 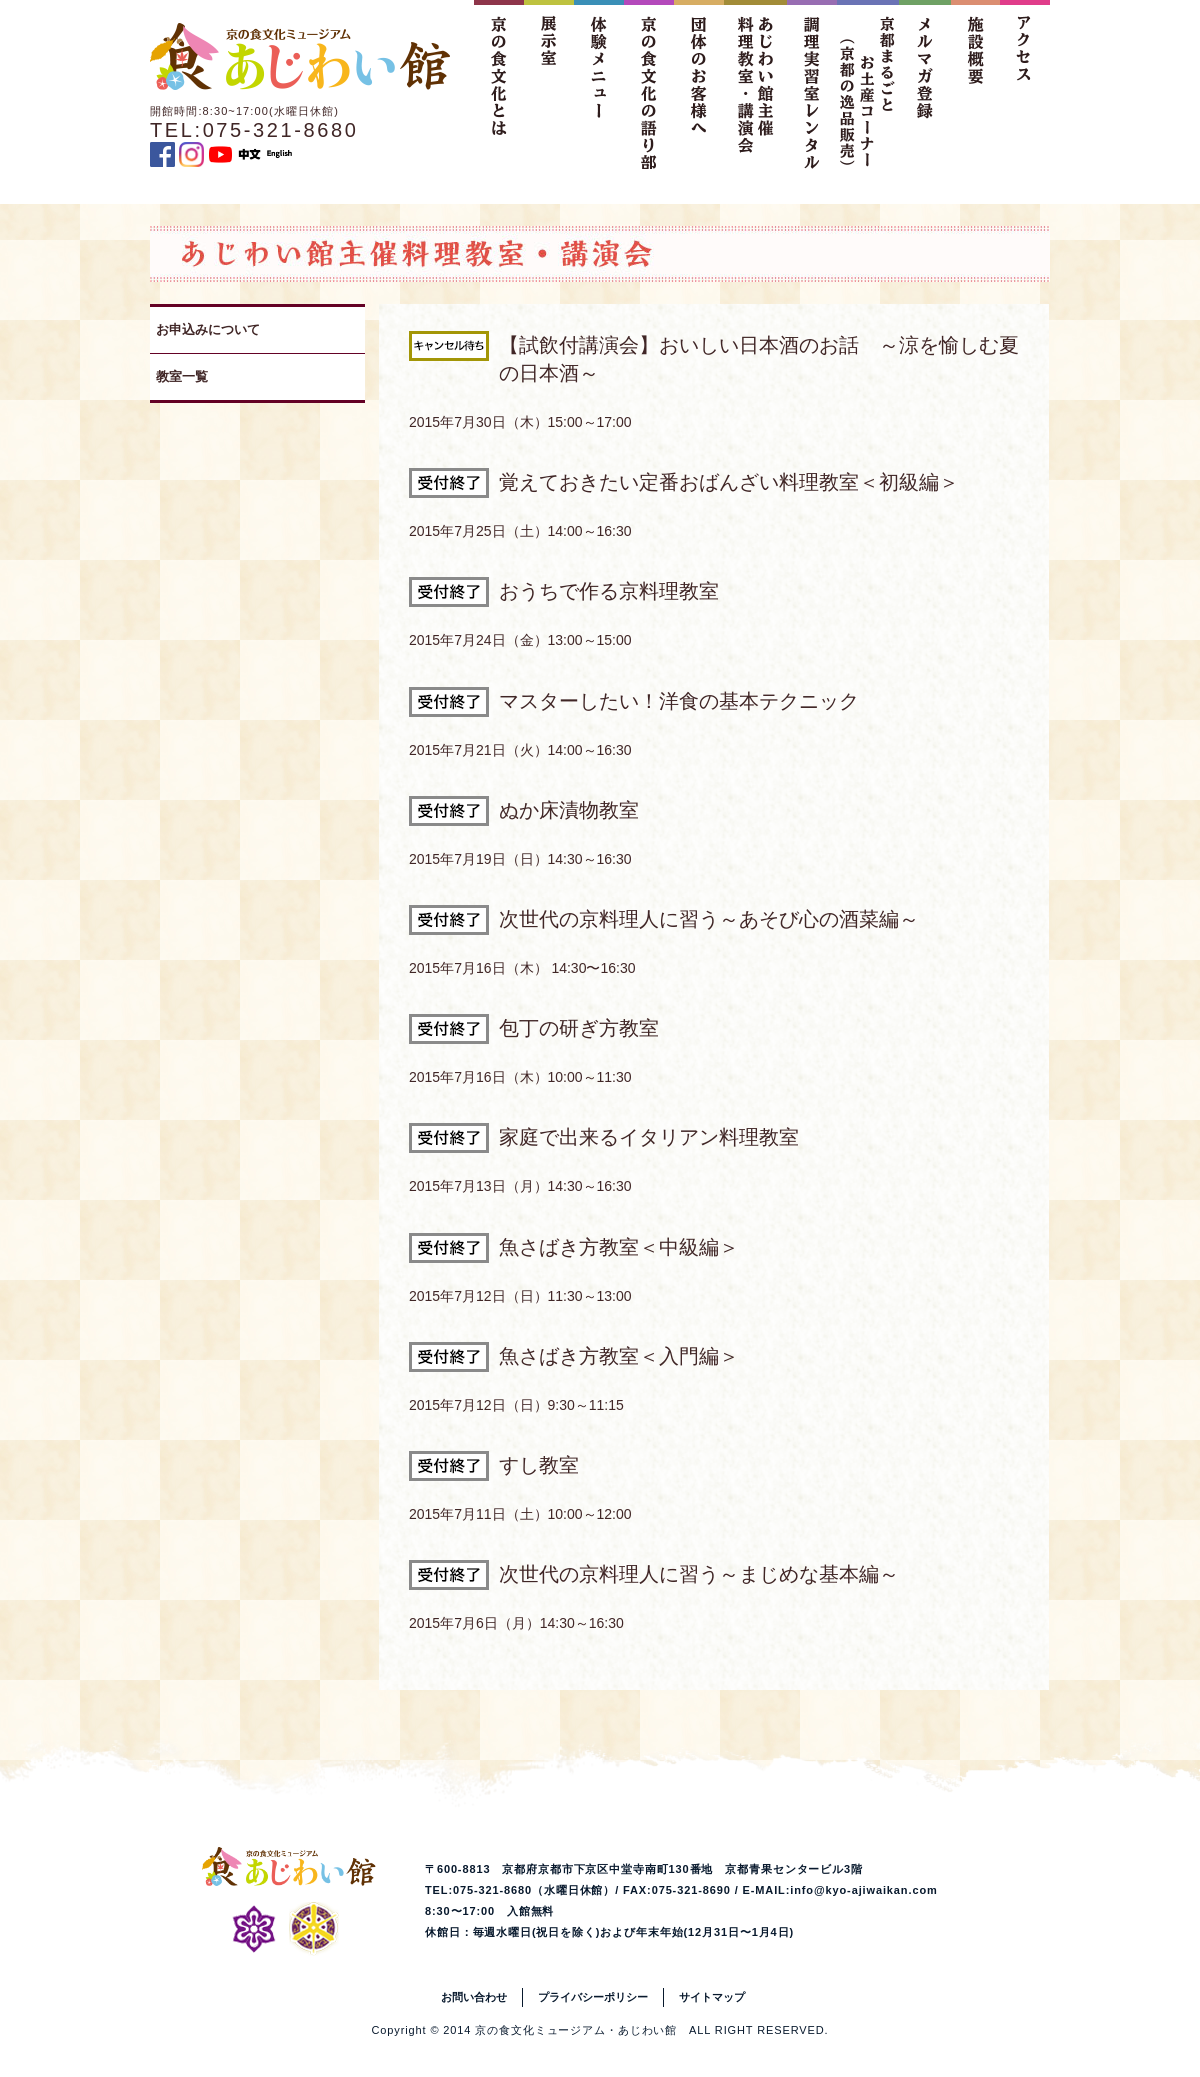 What do you see at coordinates (539, 1465) in the screenshot?
I see `すし教室` at bounding box center [539, 1465].